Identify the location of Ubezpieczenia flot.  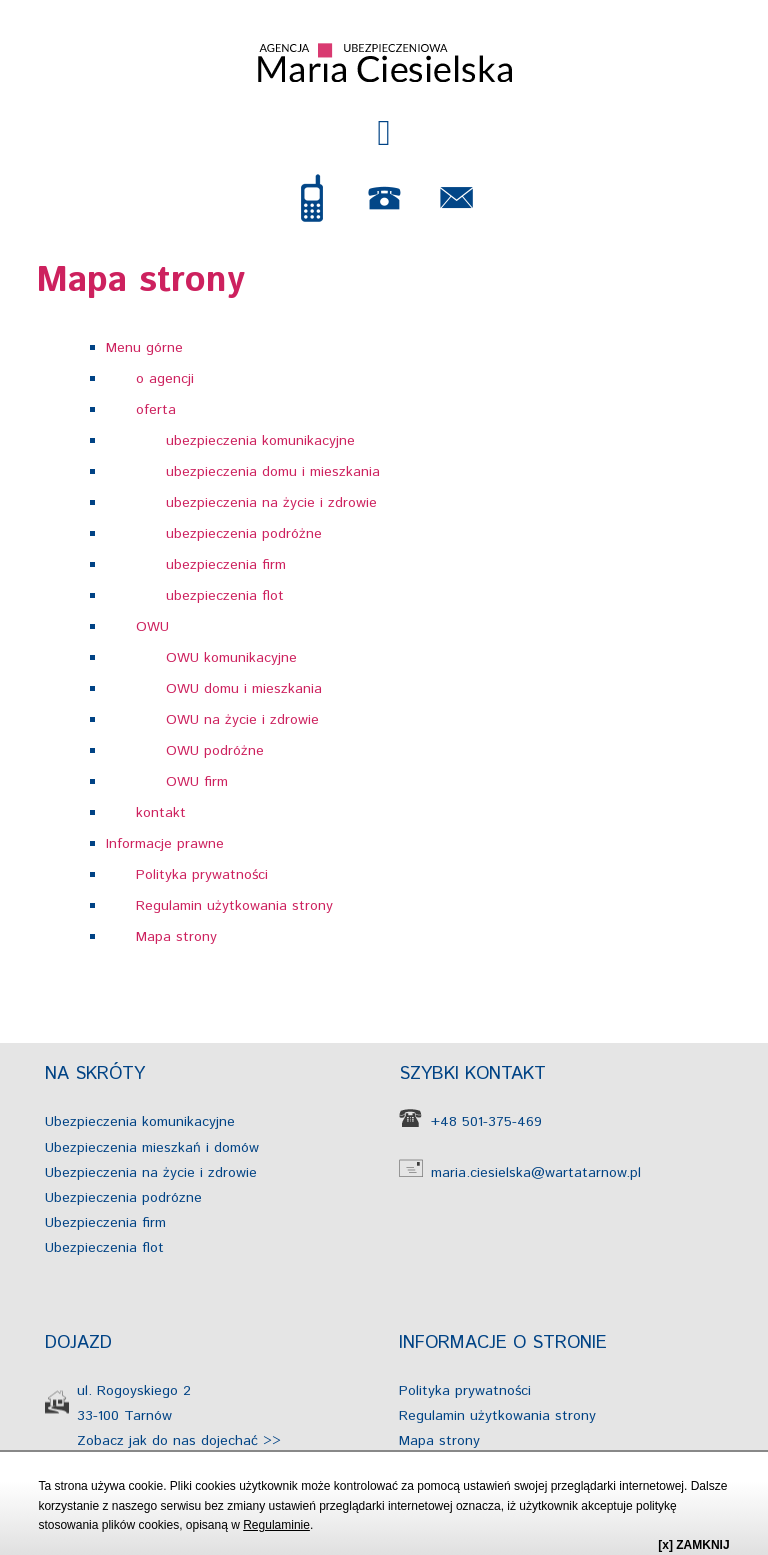
(104, 1248).